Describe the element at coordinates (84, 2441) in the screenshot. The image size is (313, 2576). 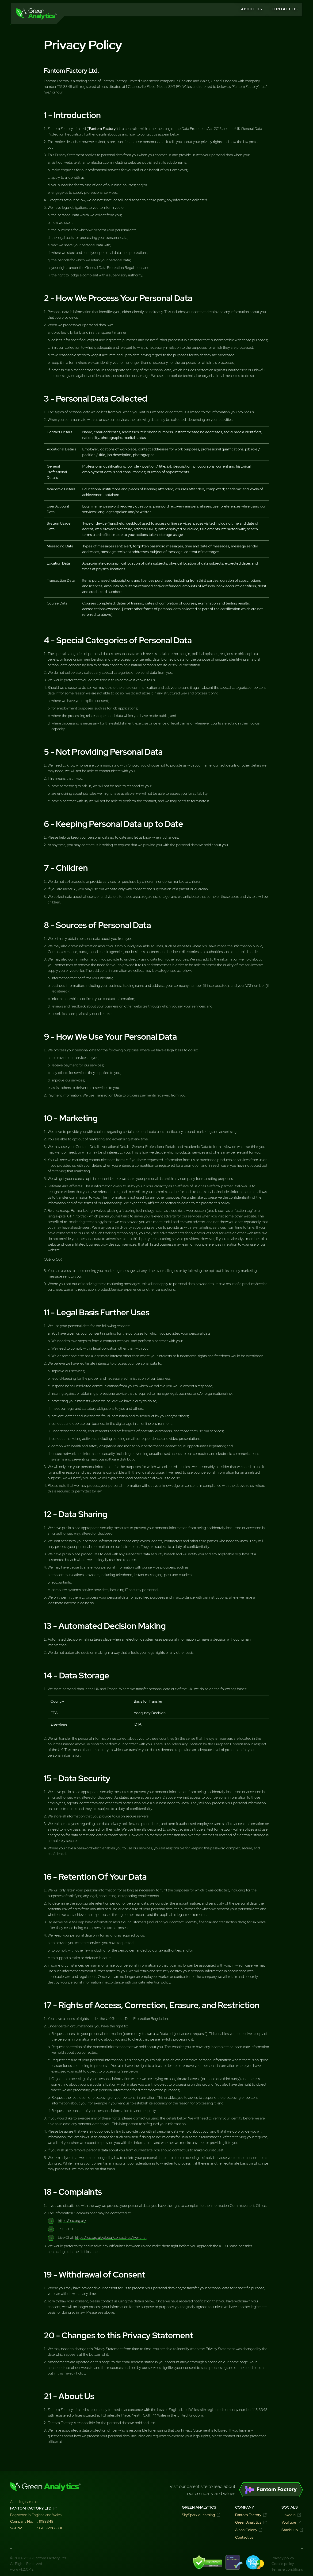
I see `--------------------------` at that location.